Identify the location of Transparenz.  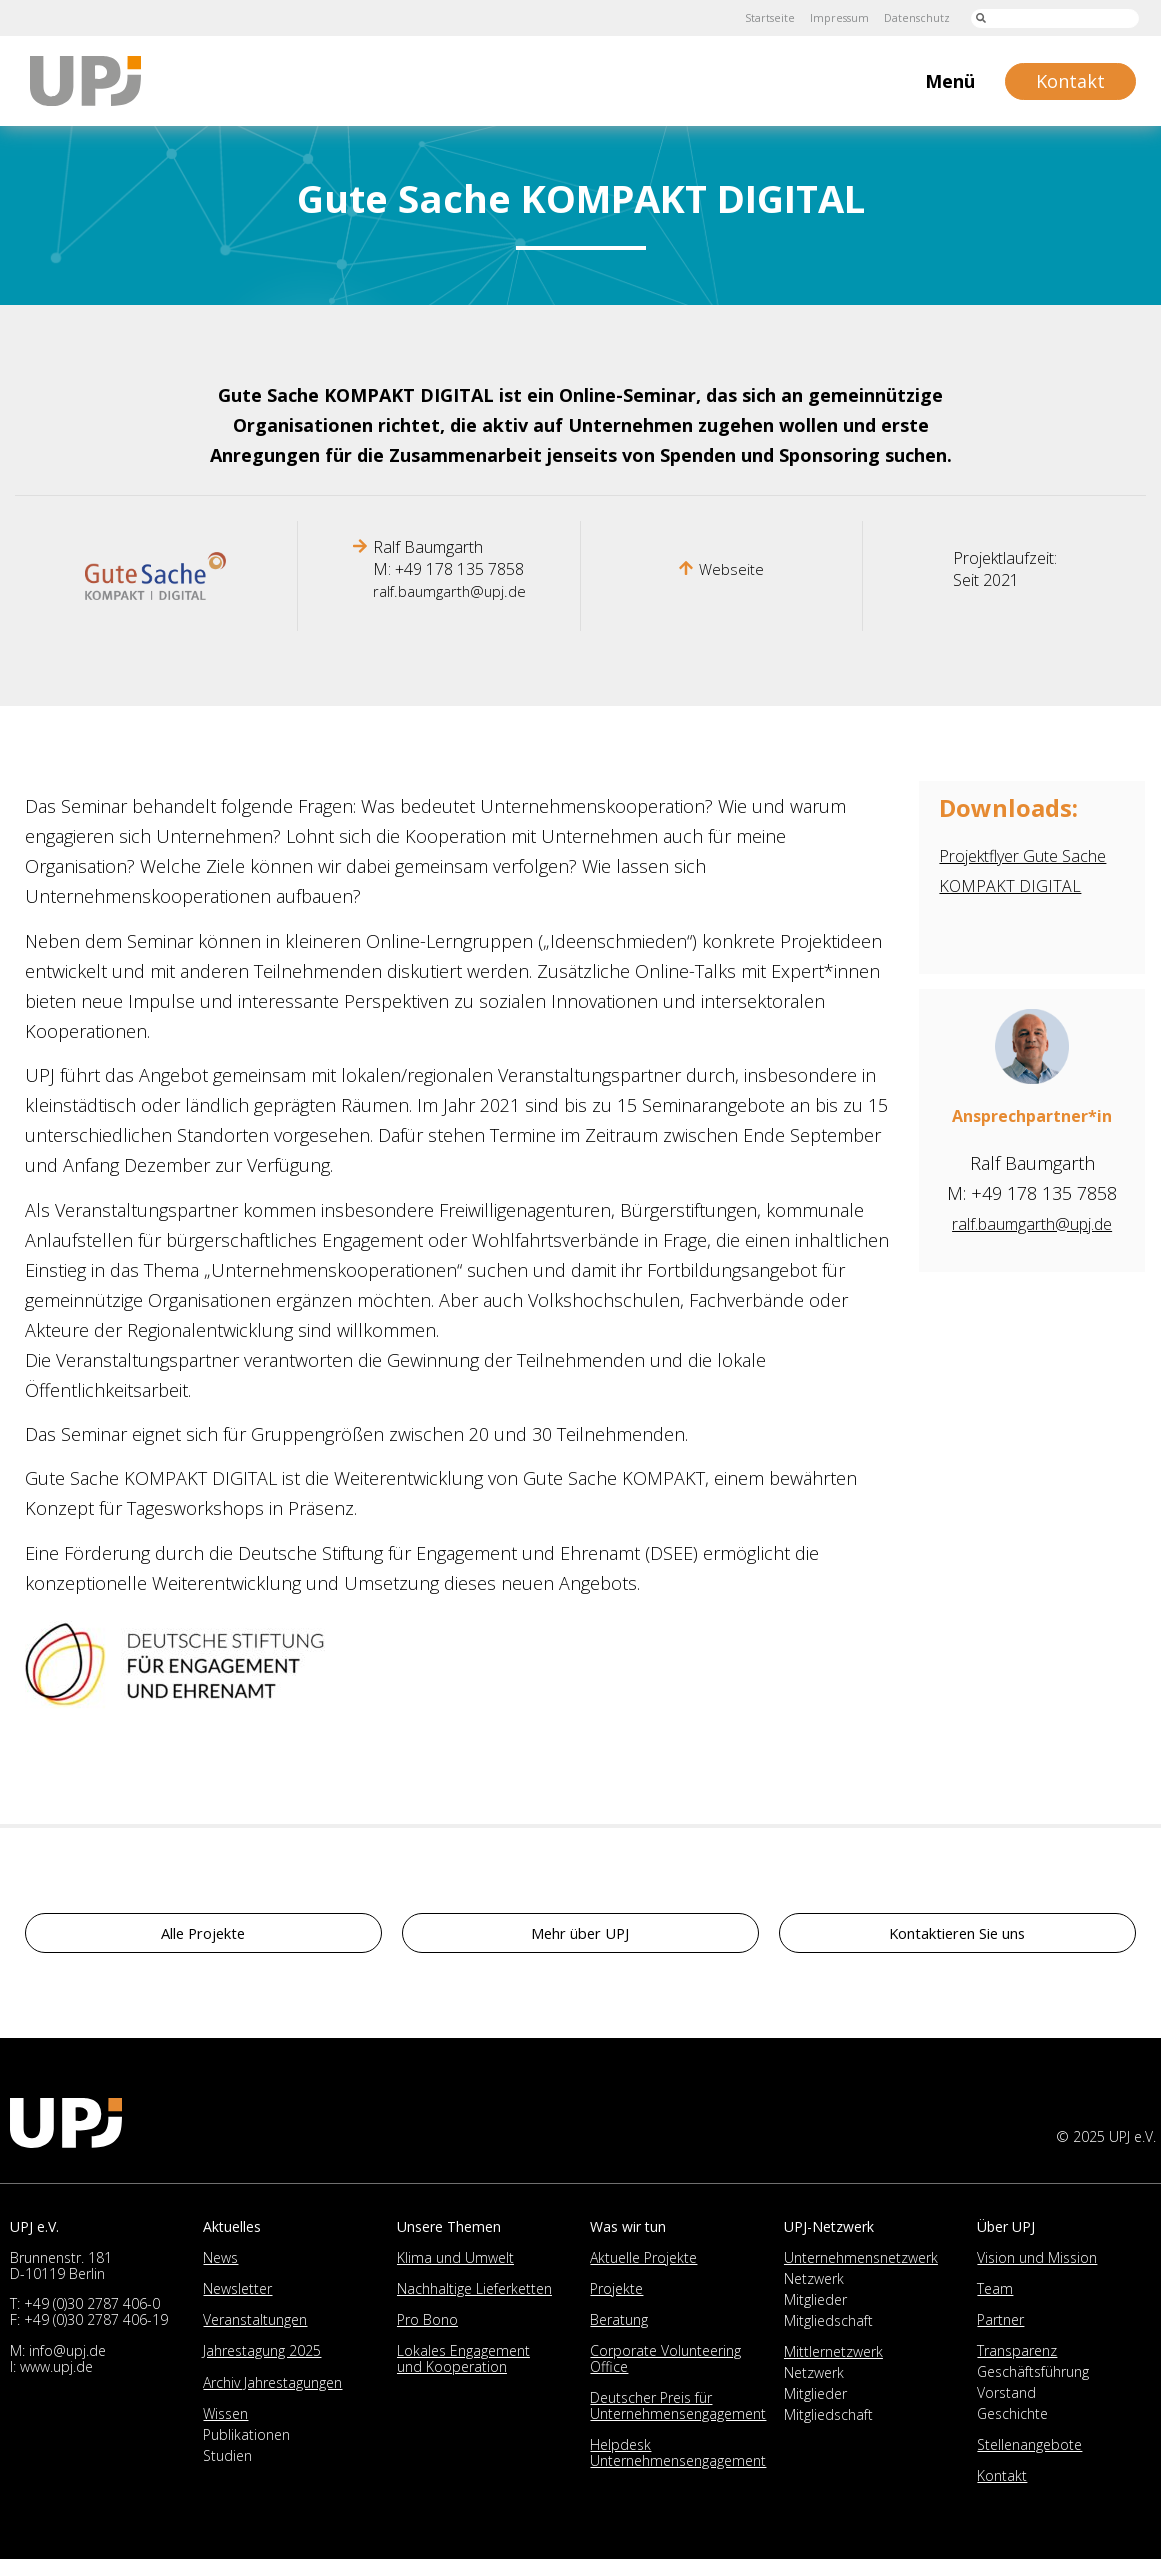
(1017, 2350).